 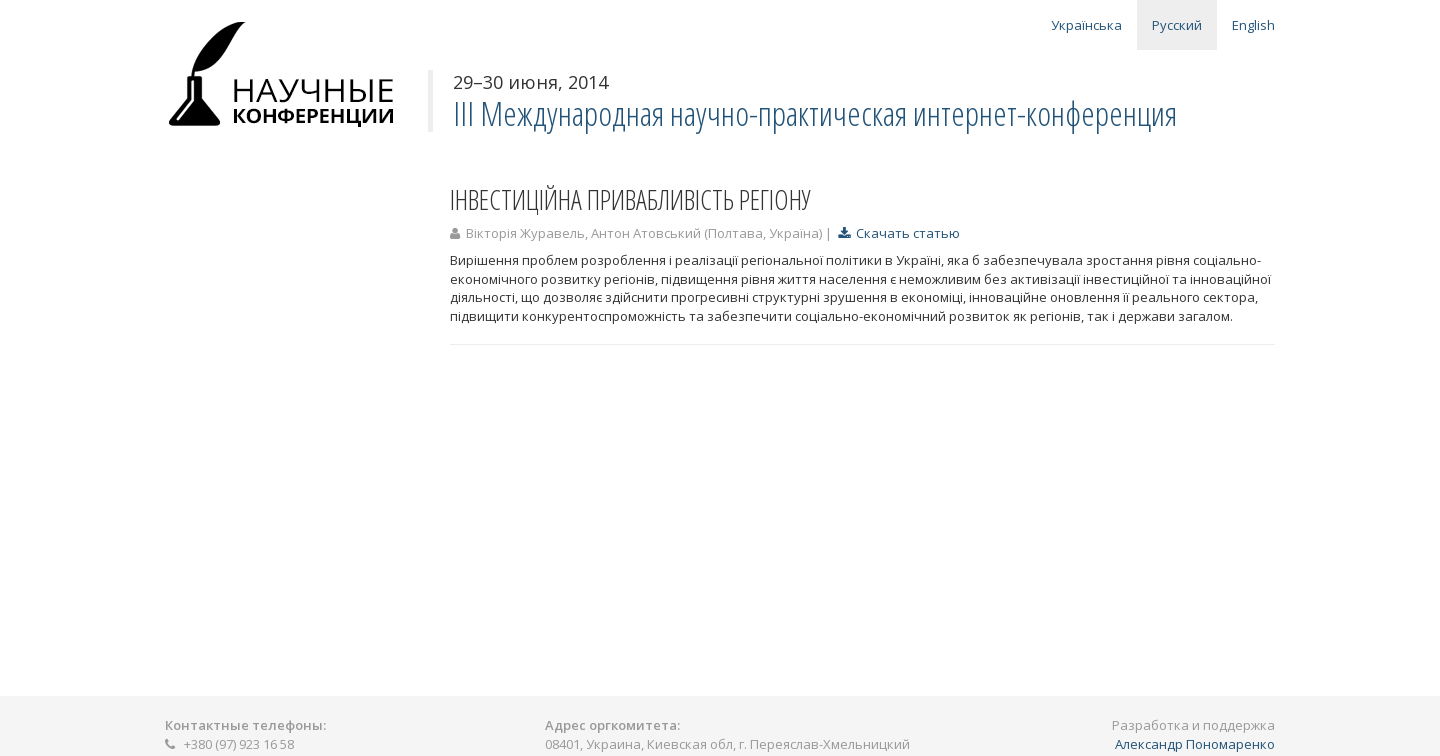 What do you see at coordinates (815, 113) in the screenshot?
I see `ІІІ Международная научно-практическая интернет-конференция` at bounding box center [815, 113].